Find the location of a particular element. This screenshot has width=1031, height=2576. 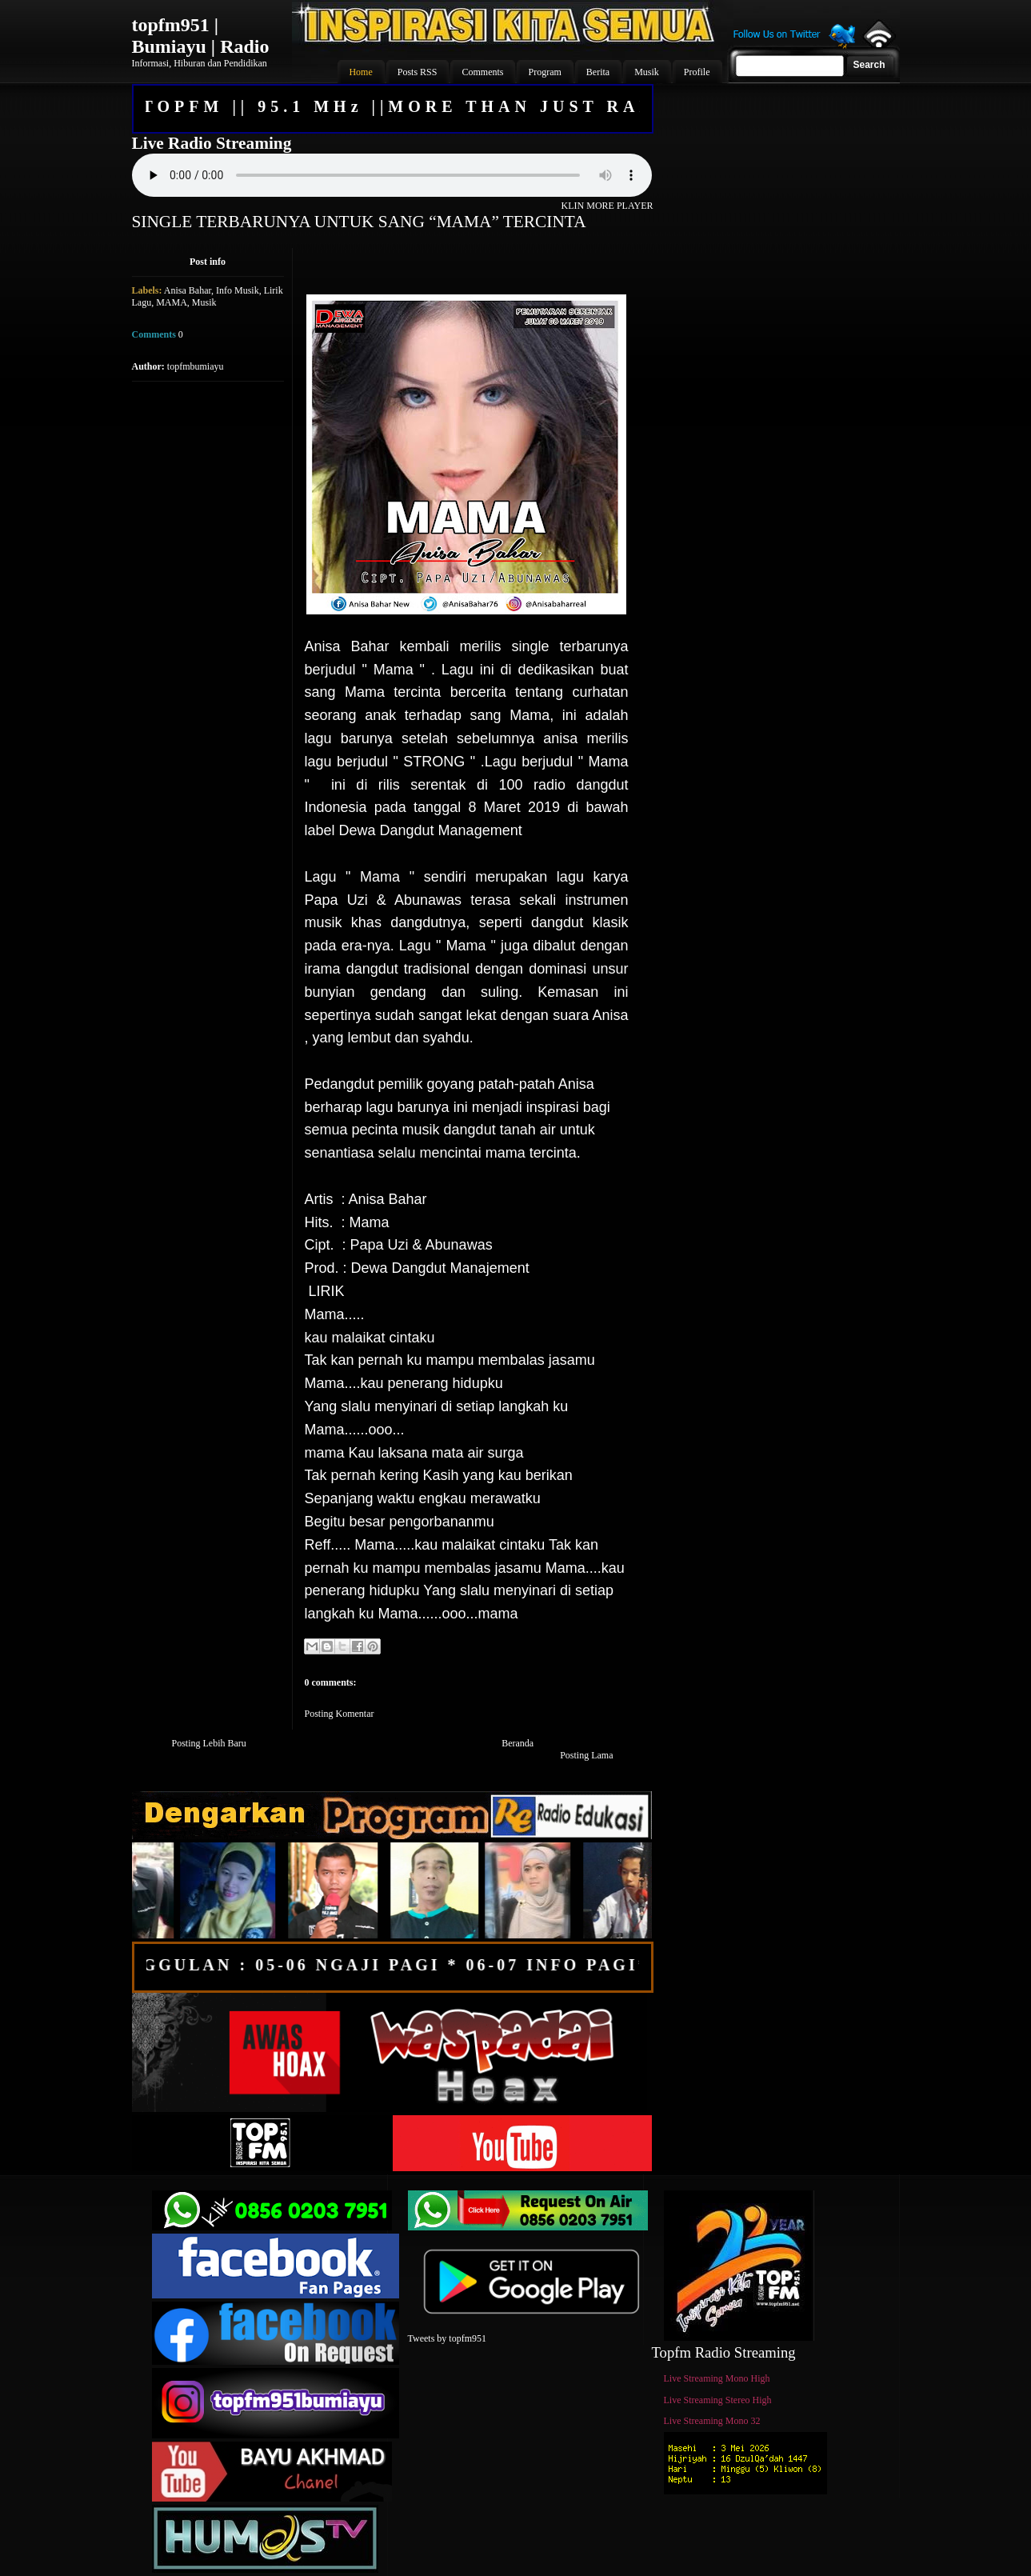

Live Streaming Stereo High is located at coordinates (718, 2400).